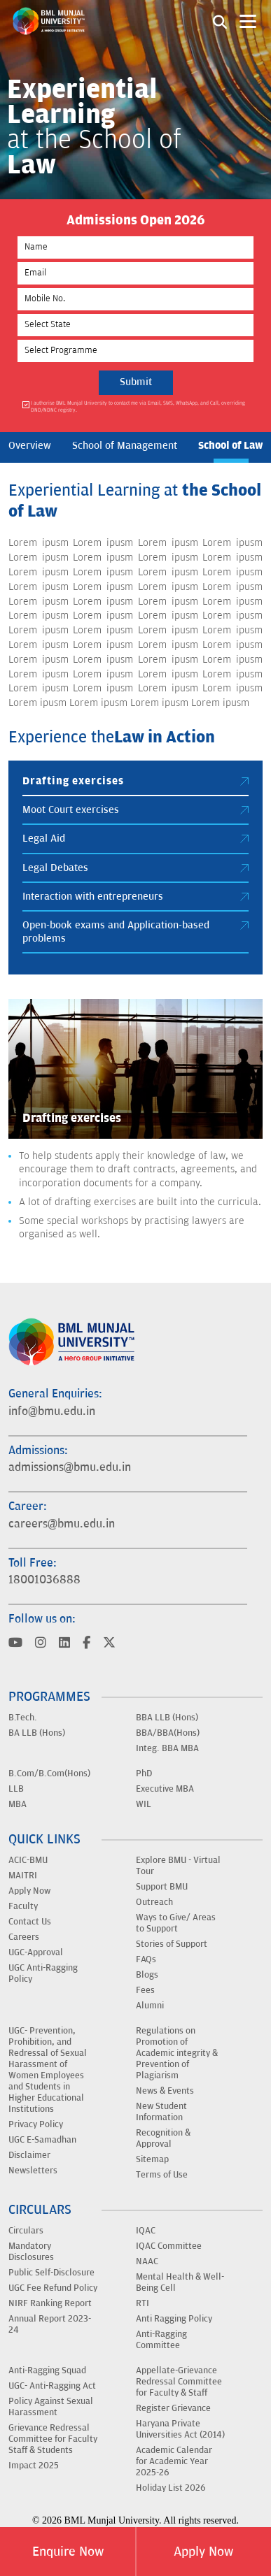 Image resolution: width=271 pixels, height=2576 pixels. What do you see at coordinates (220, 20) in the screenshot?
I see `[Search1]` at bounding box center [220, 20].